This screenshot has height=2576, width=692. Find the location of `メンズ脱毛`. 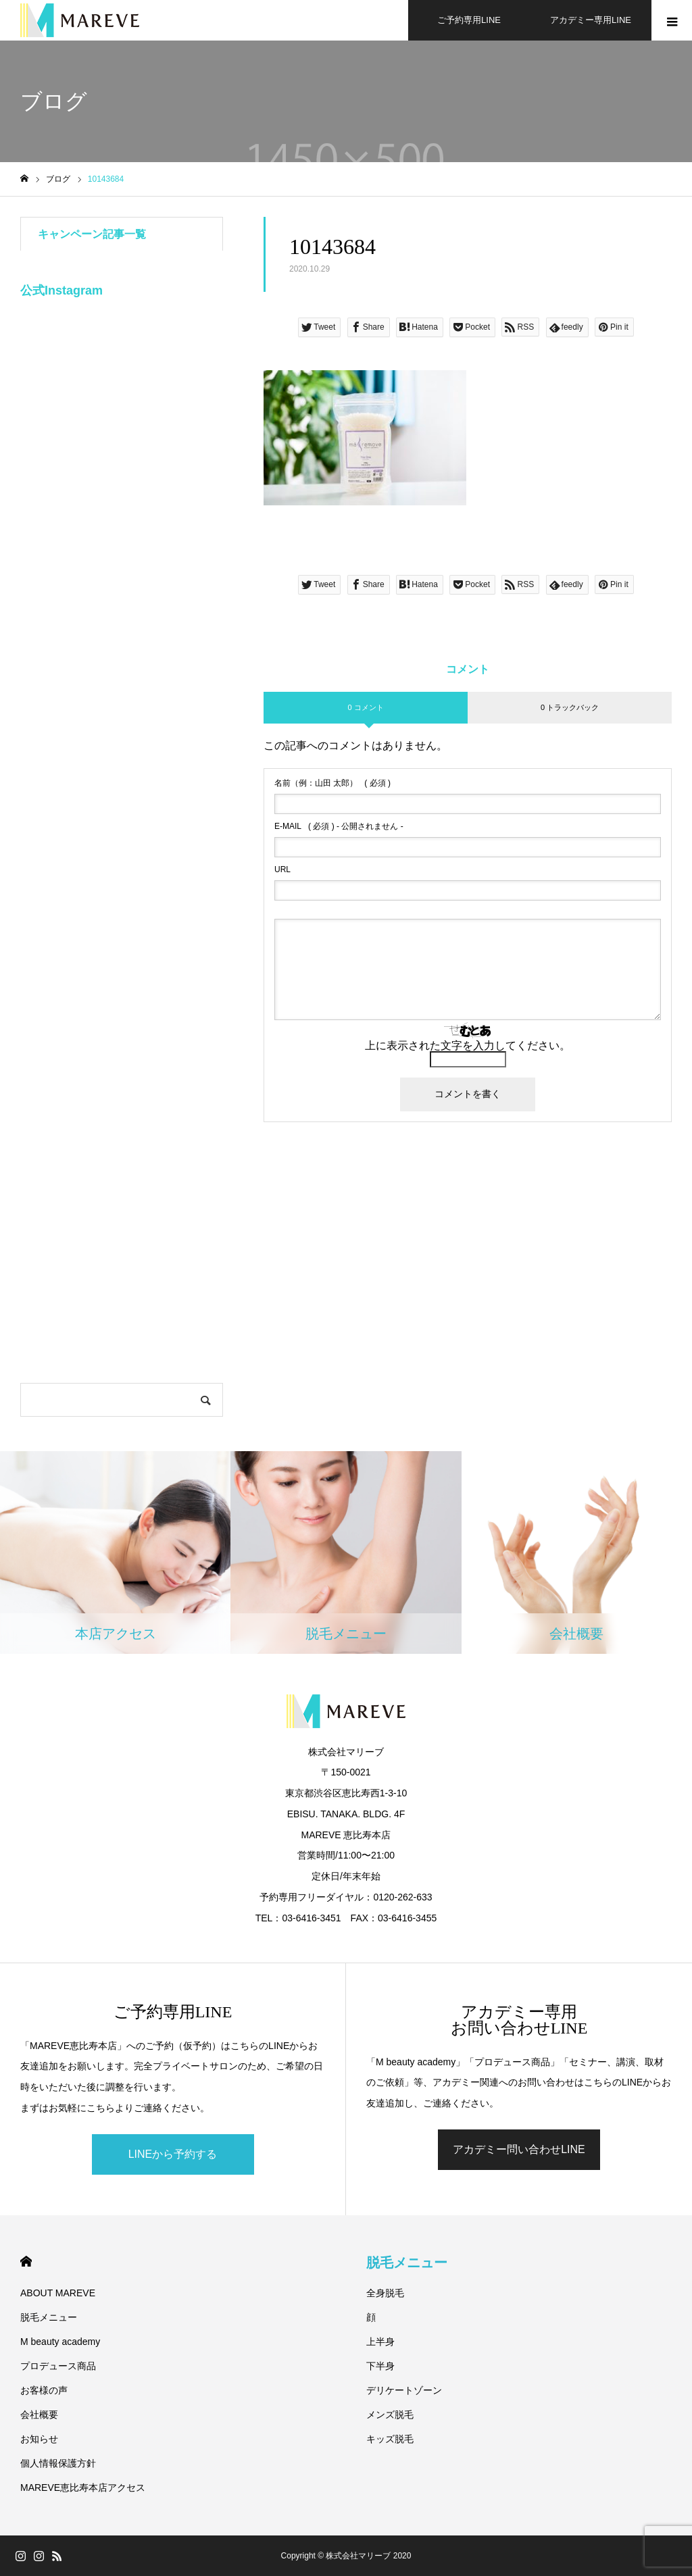

メンズ脱毛 is located at coordinates (390, 2414).